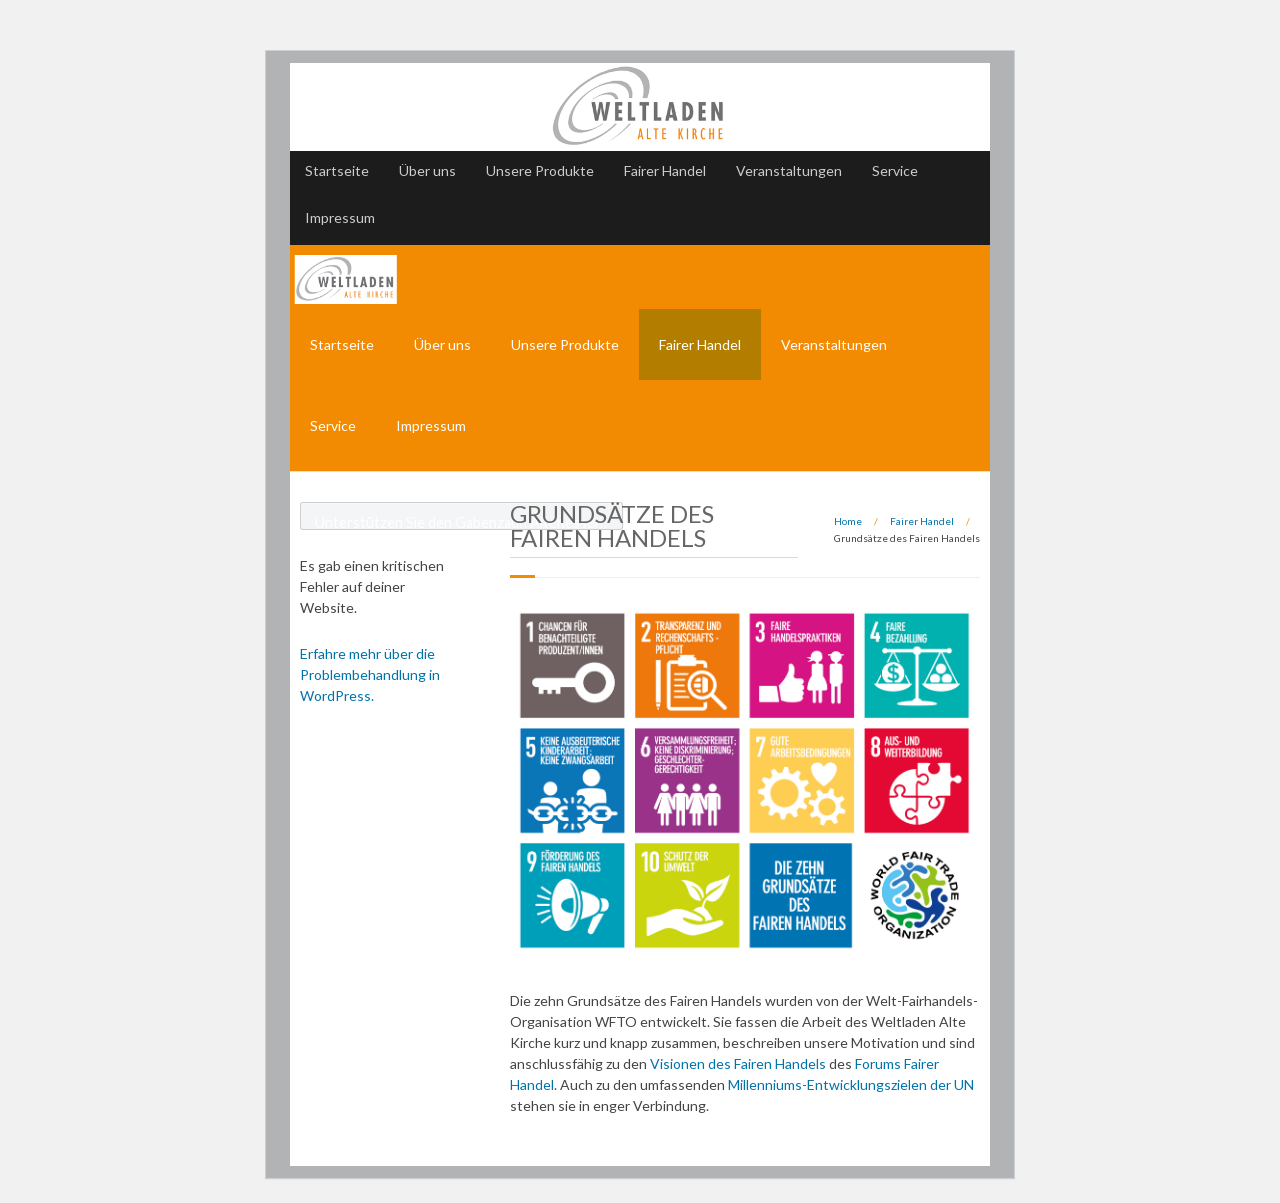  Describe the element at coordinates (370, 674) in the screenshot. I see `Erfahre mehr über die Problembehandlung in WordPress.` at that location.